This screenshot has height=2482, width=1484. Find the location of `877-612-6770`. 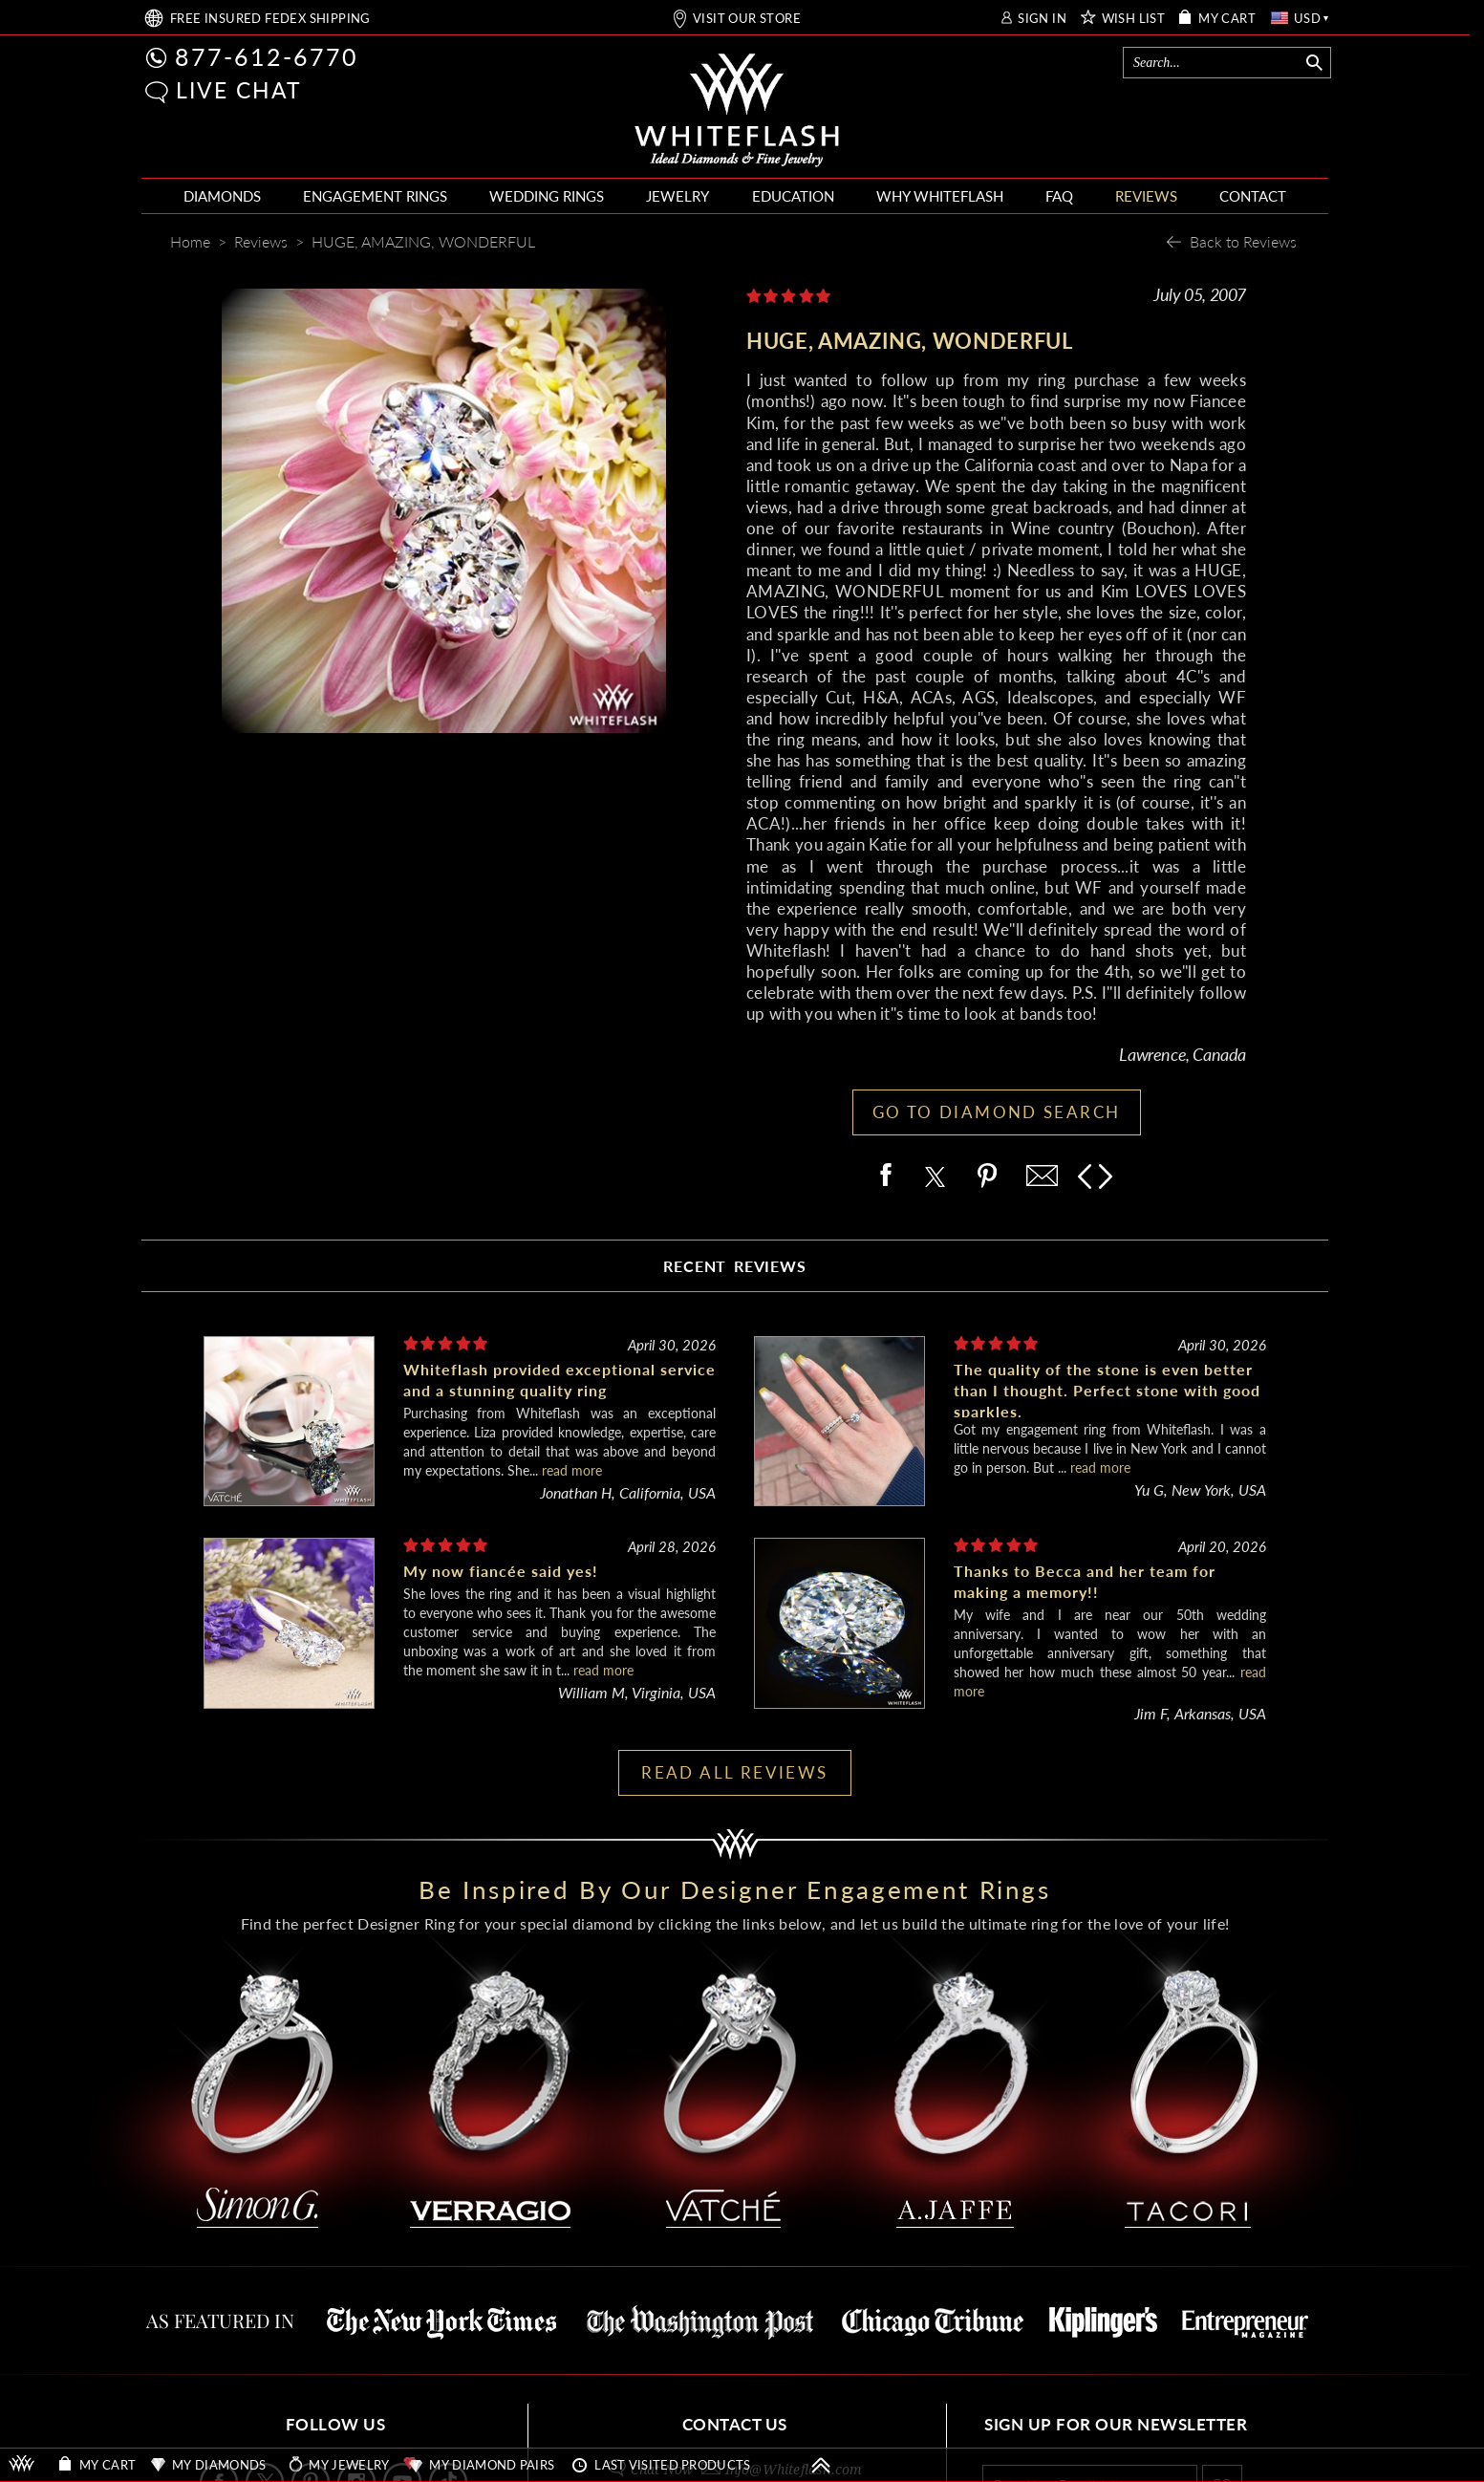

877-612-6770 is located at coordinates (266, 56).